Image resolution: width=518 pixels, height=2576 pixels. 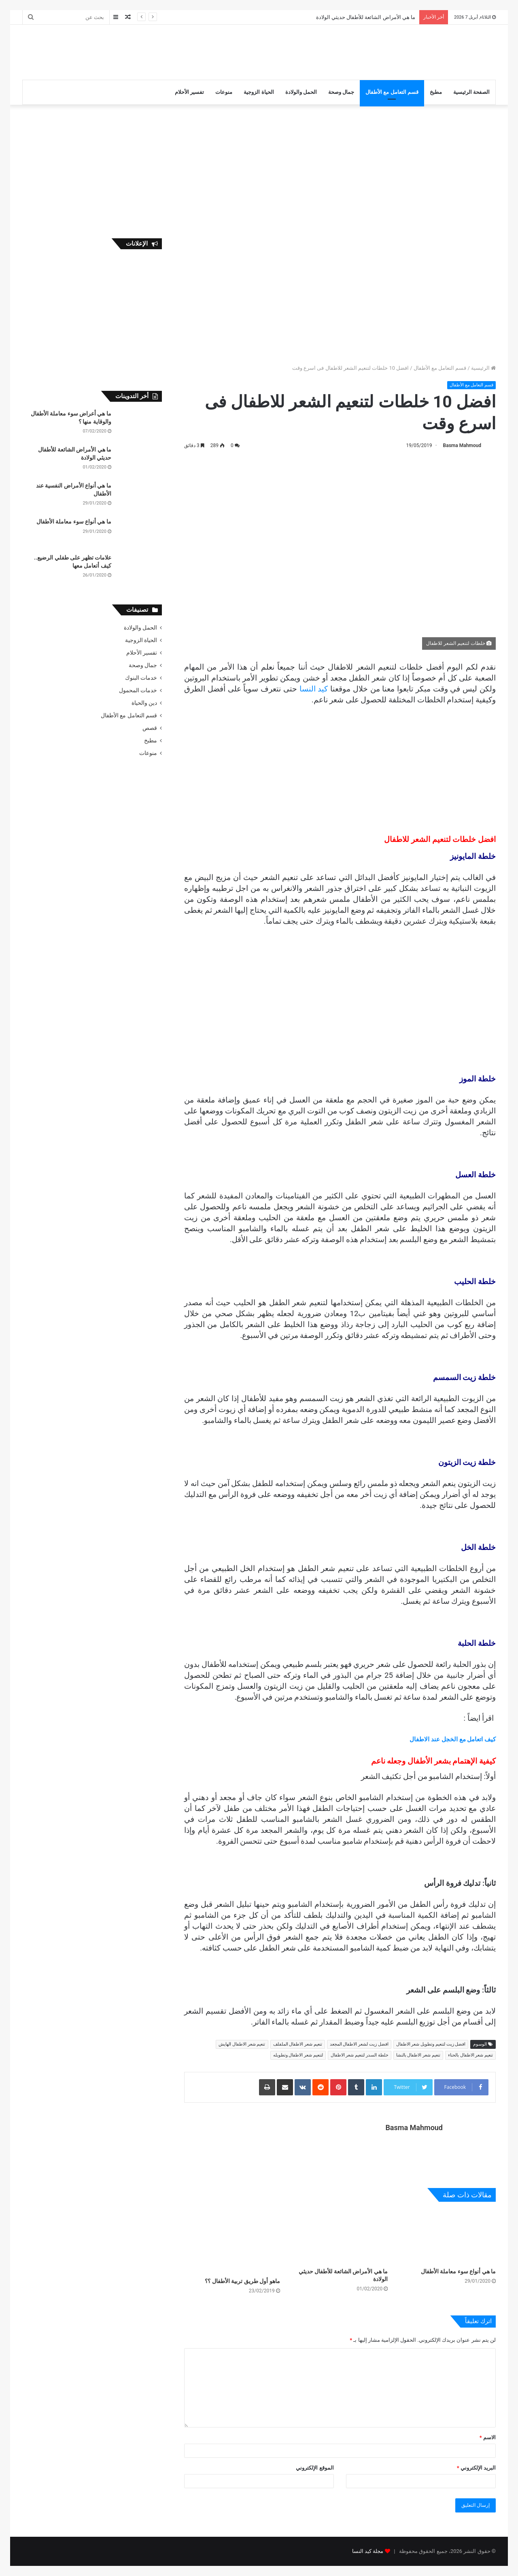 What do you see at coordinates (178, 51) in the screenshot?
I see `[Advertisement]` at bounding box center [178, 51].